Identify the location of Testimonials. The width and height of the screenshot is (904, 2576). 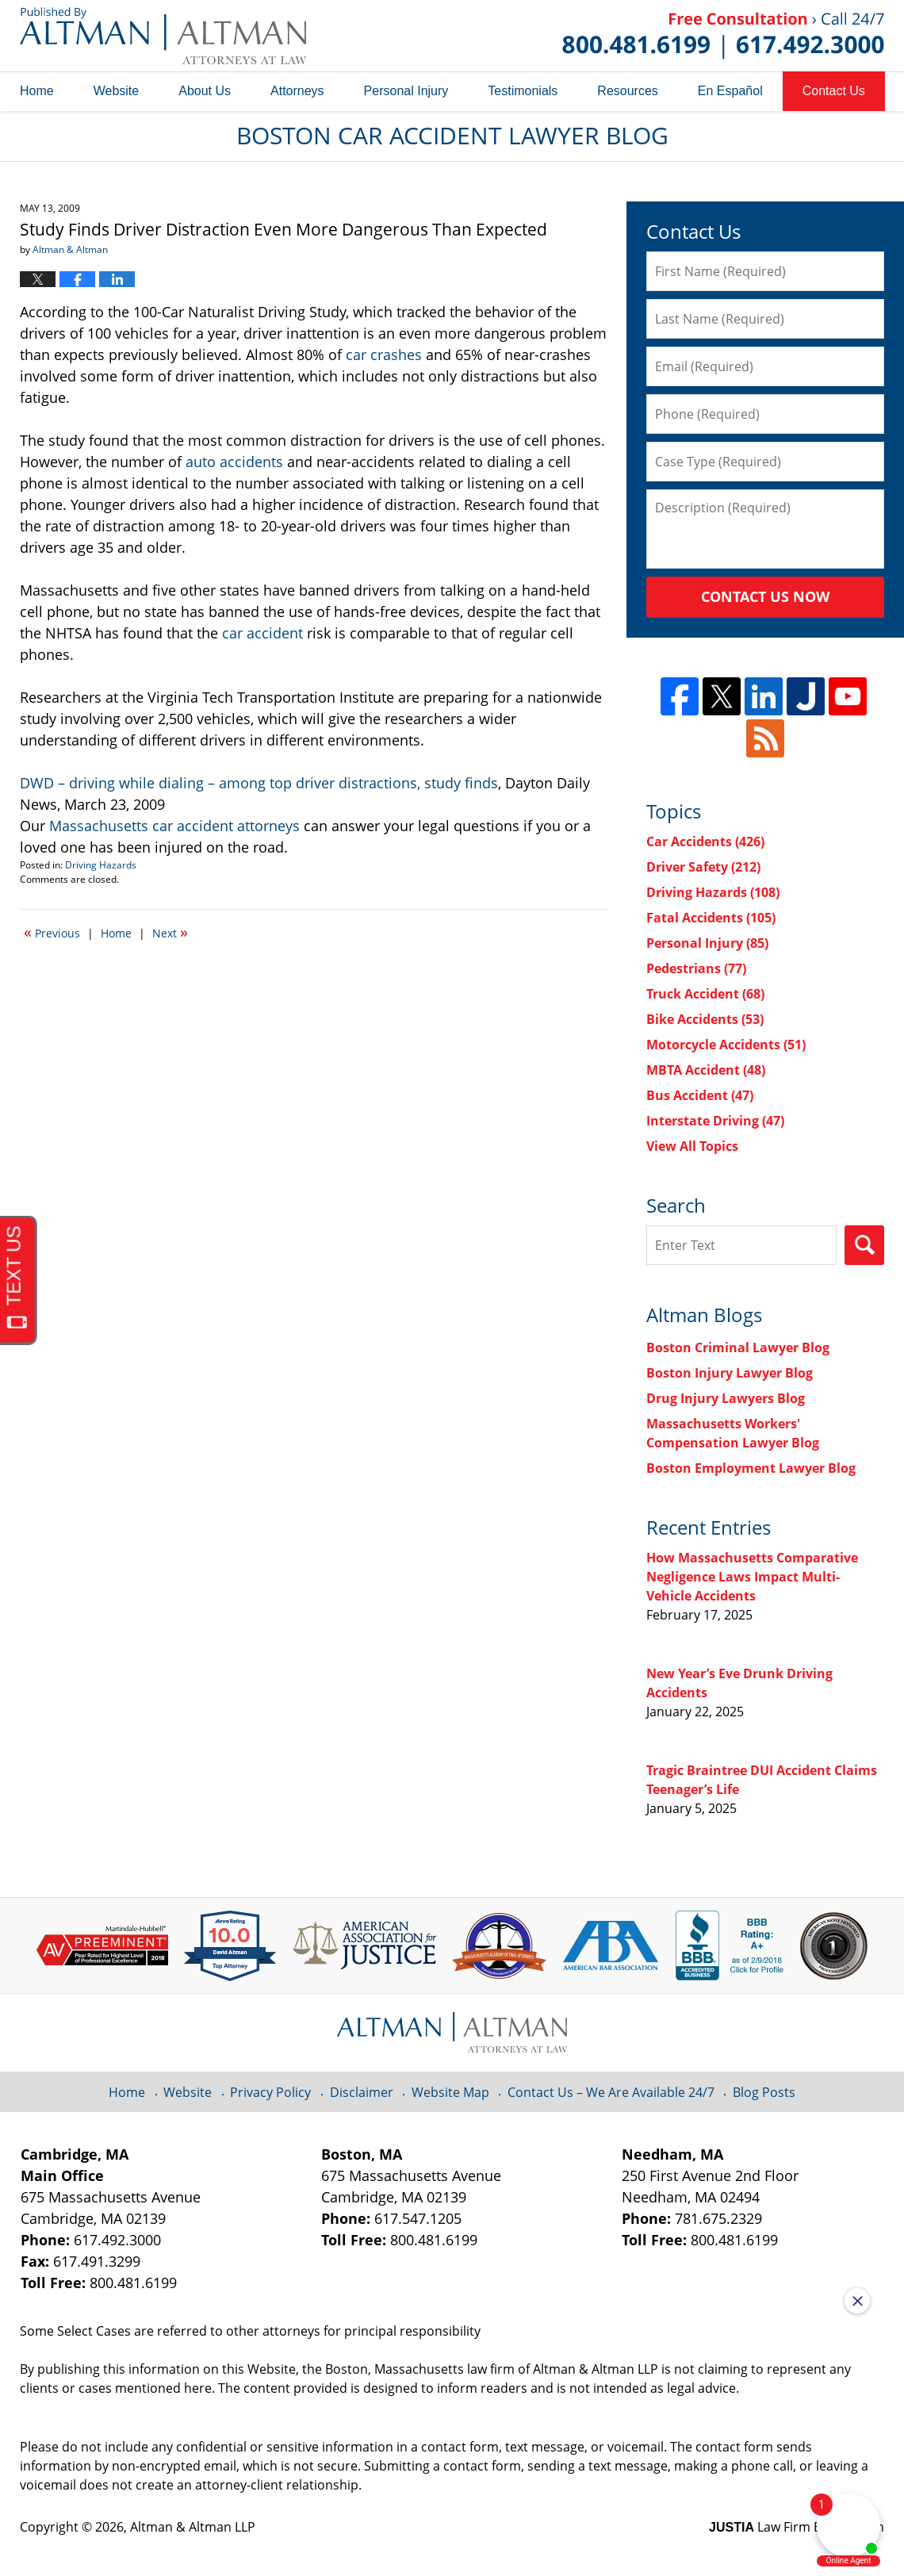
(522, 91).